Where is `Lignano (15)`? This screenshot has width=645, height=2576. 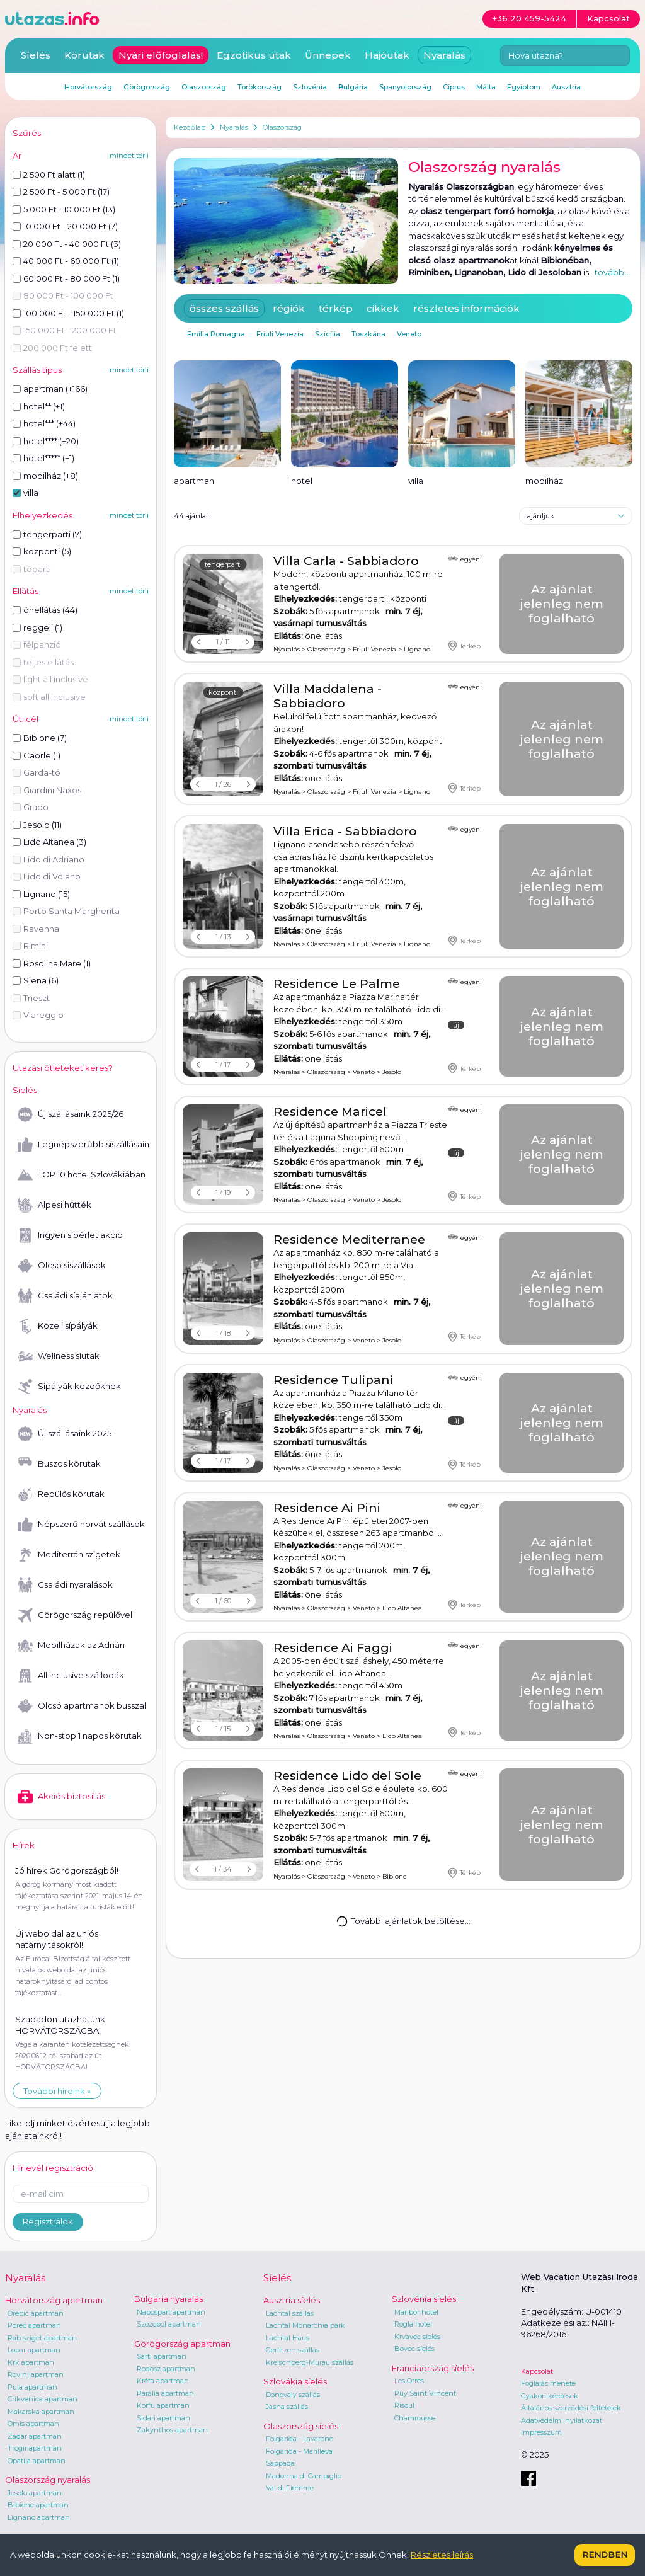 Lignano (15) is located at coordinates (41, 894).